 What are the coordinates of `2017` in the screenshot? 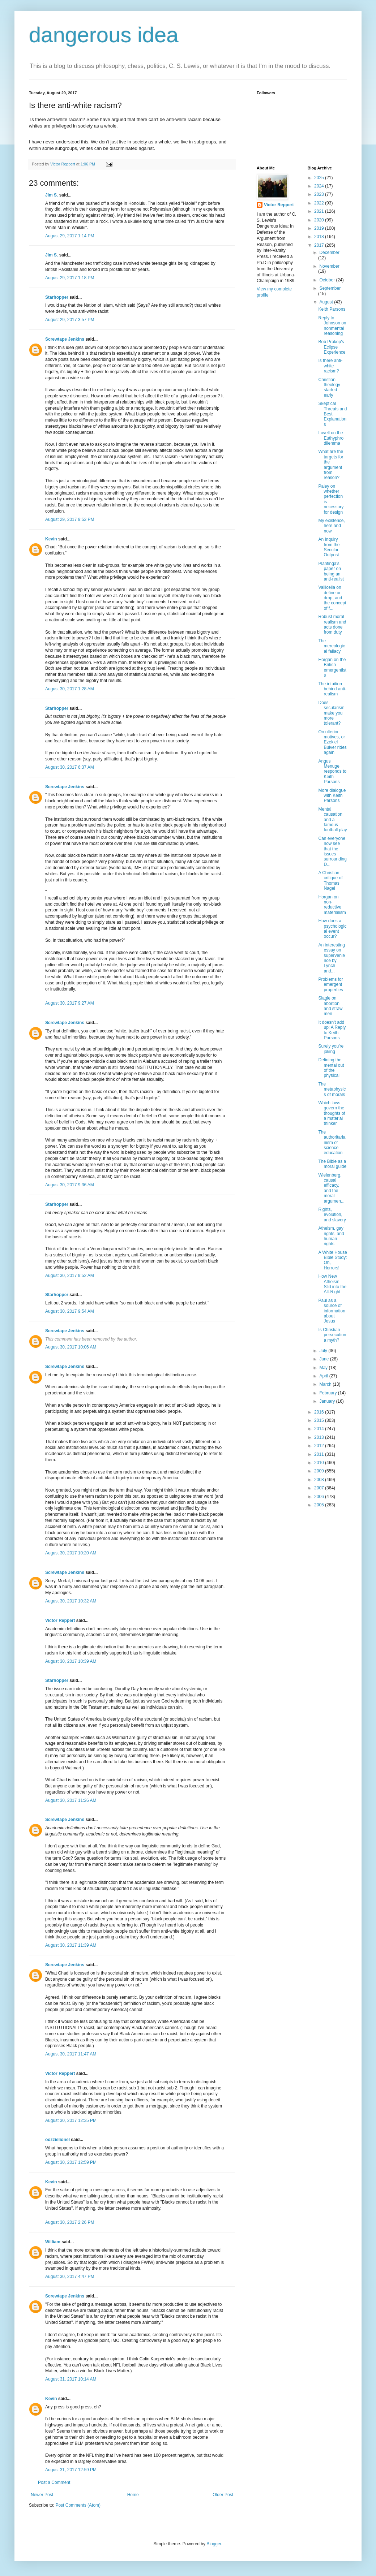 It's located at (319, 245).